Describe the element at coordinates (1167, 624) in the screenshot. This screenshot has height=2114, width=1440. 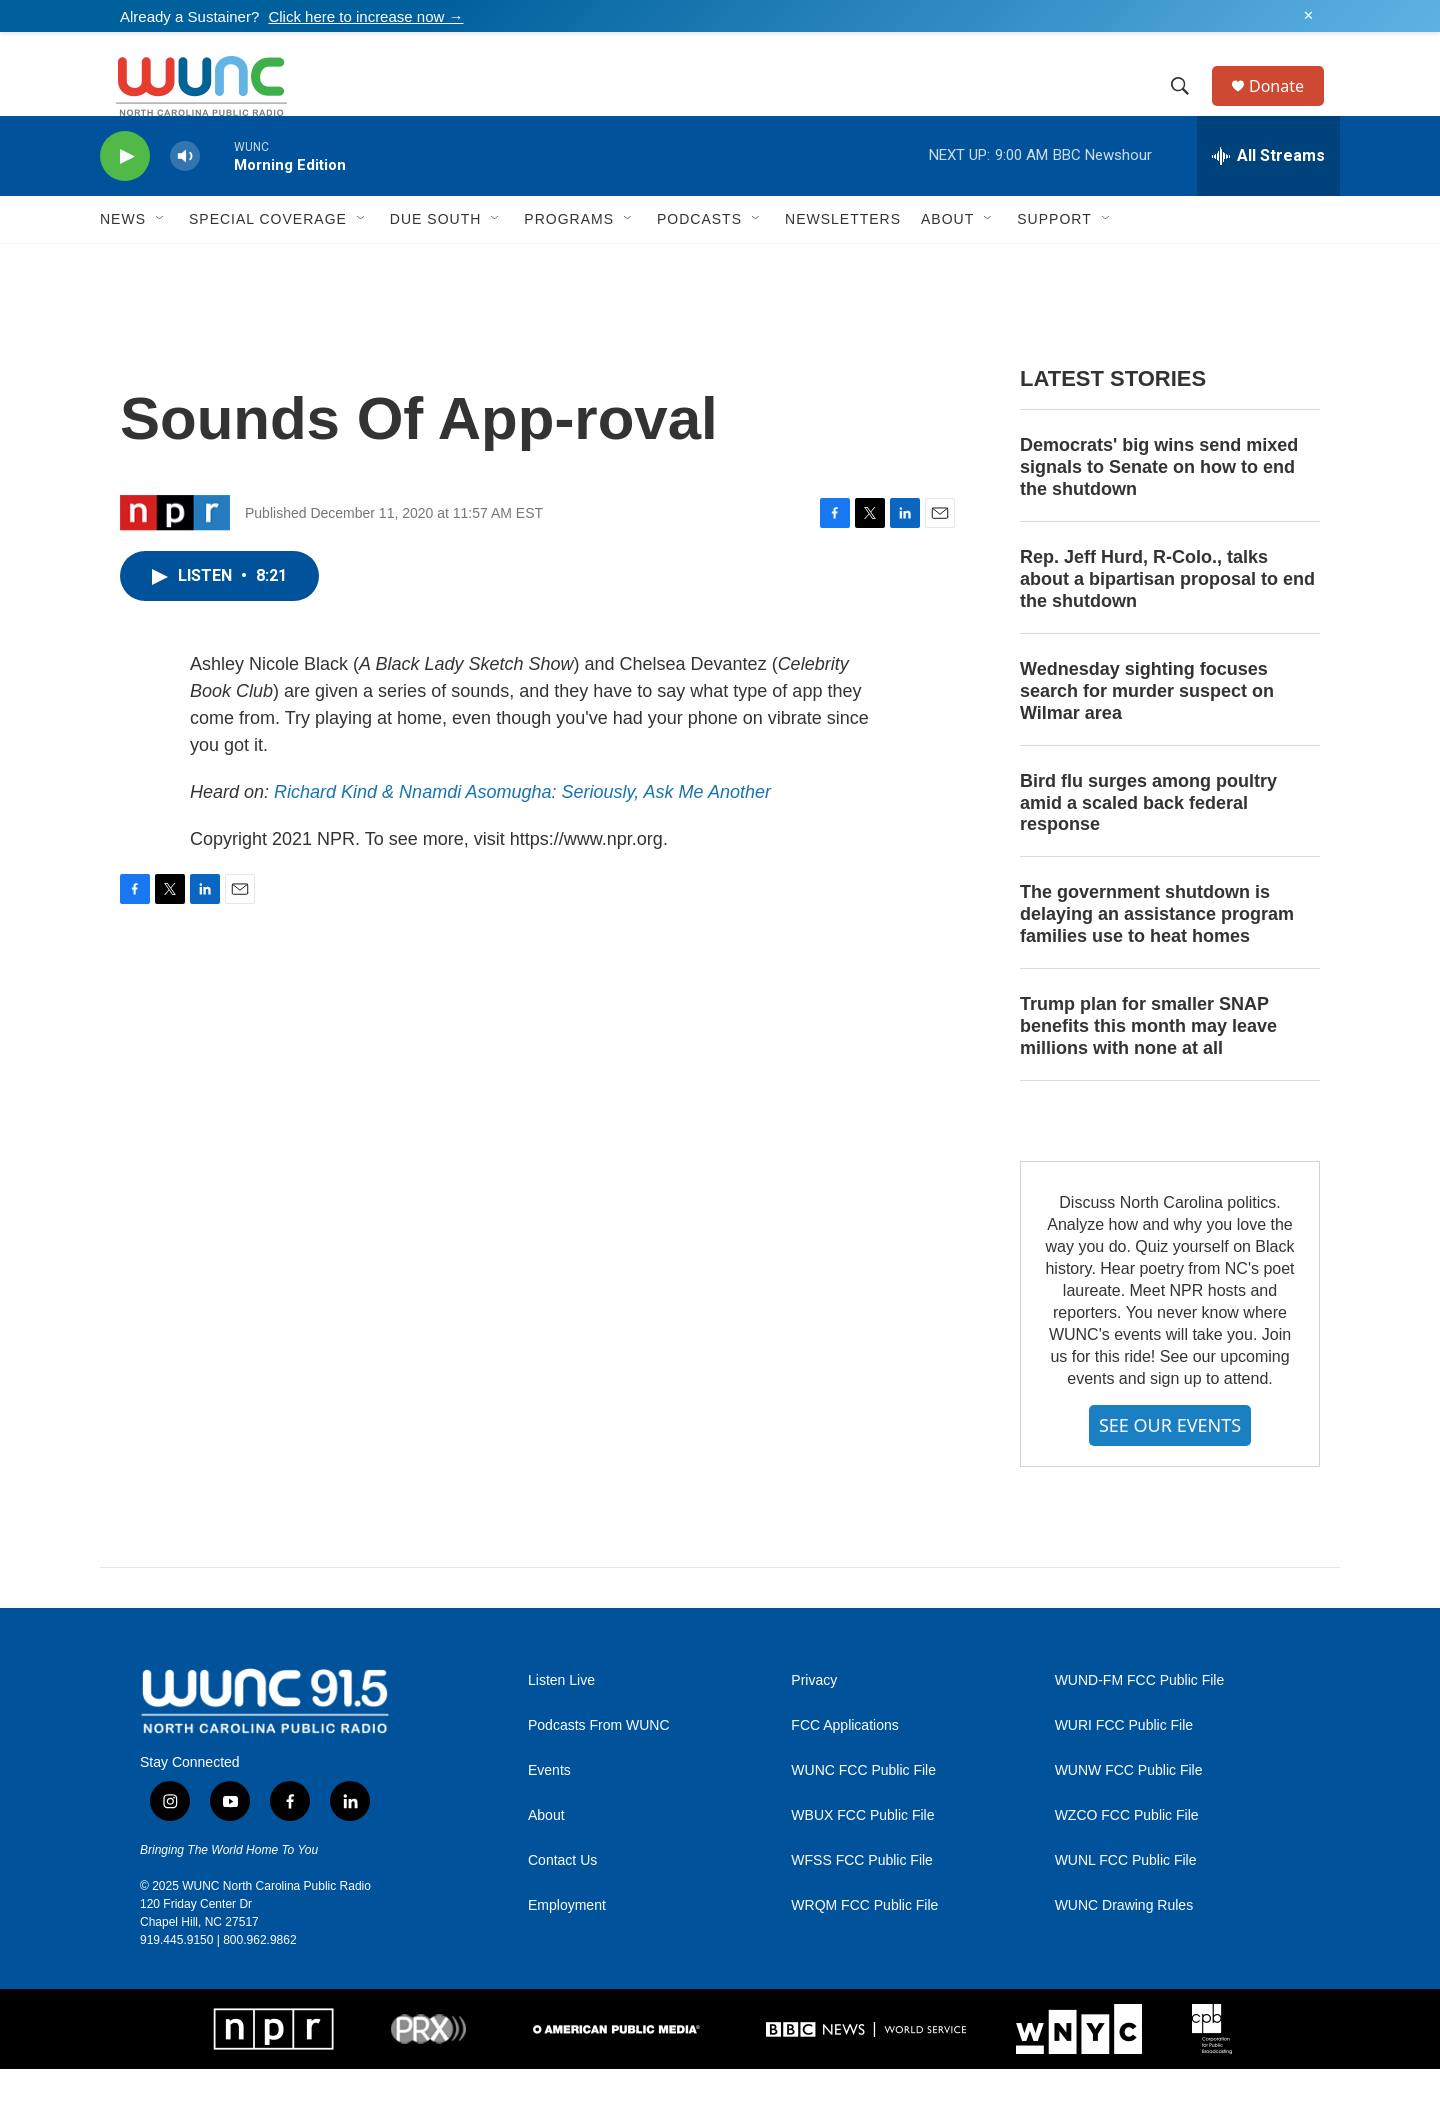
I see `Rep. Jeff Hurd, R-Colo., talks about a bipartisan proposal to end the shutdown` at that location.